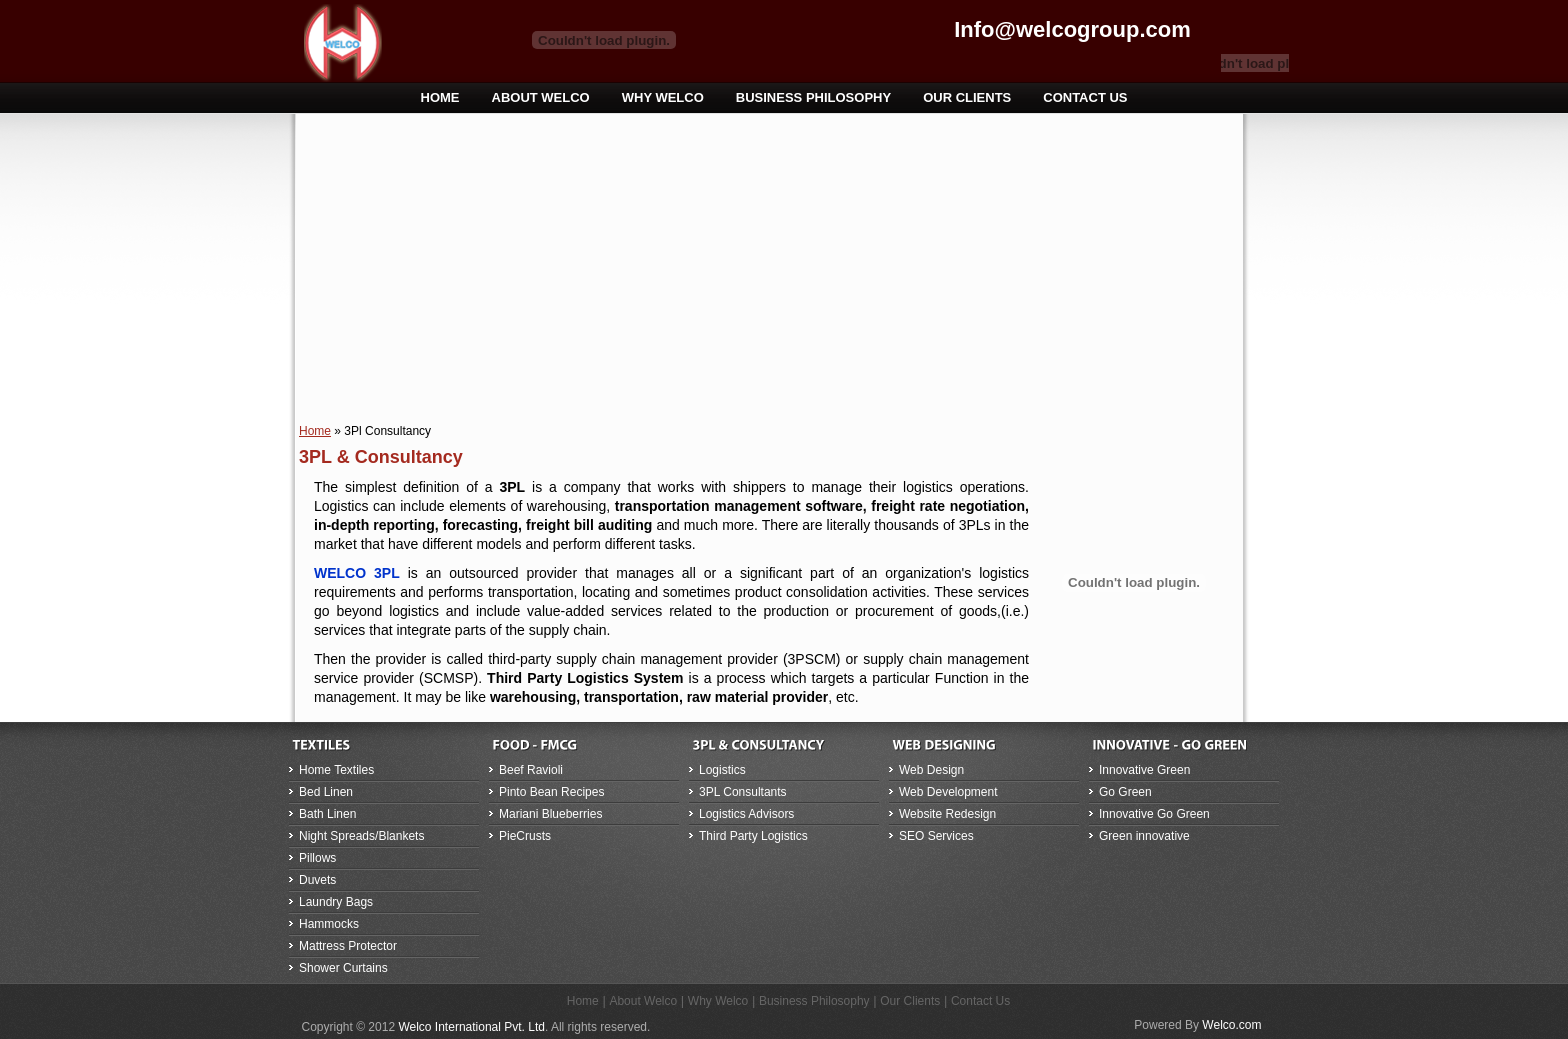 The image size is (1568, 1039). Describe the element at coordinates (743, 792) in the screenshot. I see `3PL Consultants` at that location.